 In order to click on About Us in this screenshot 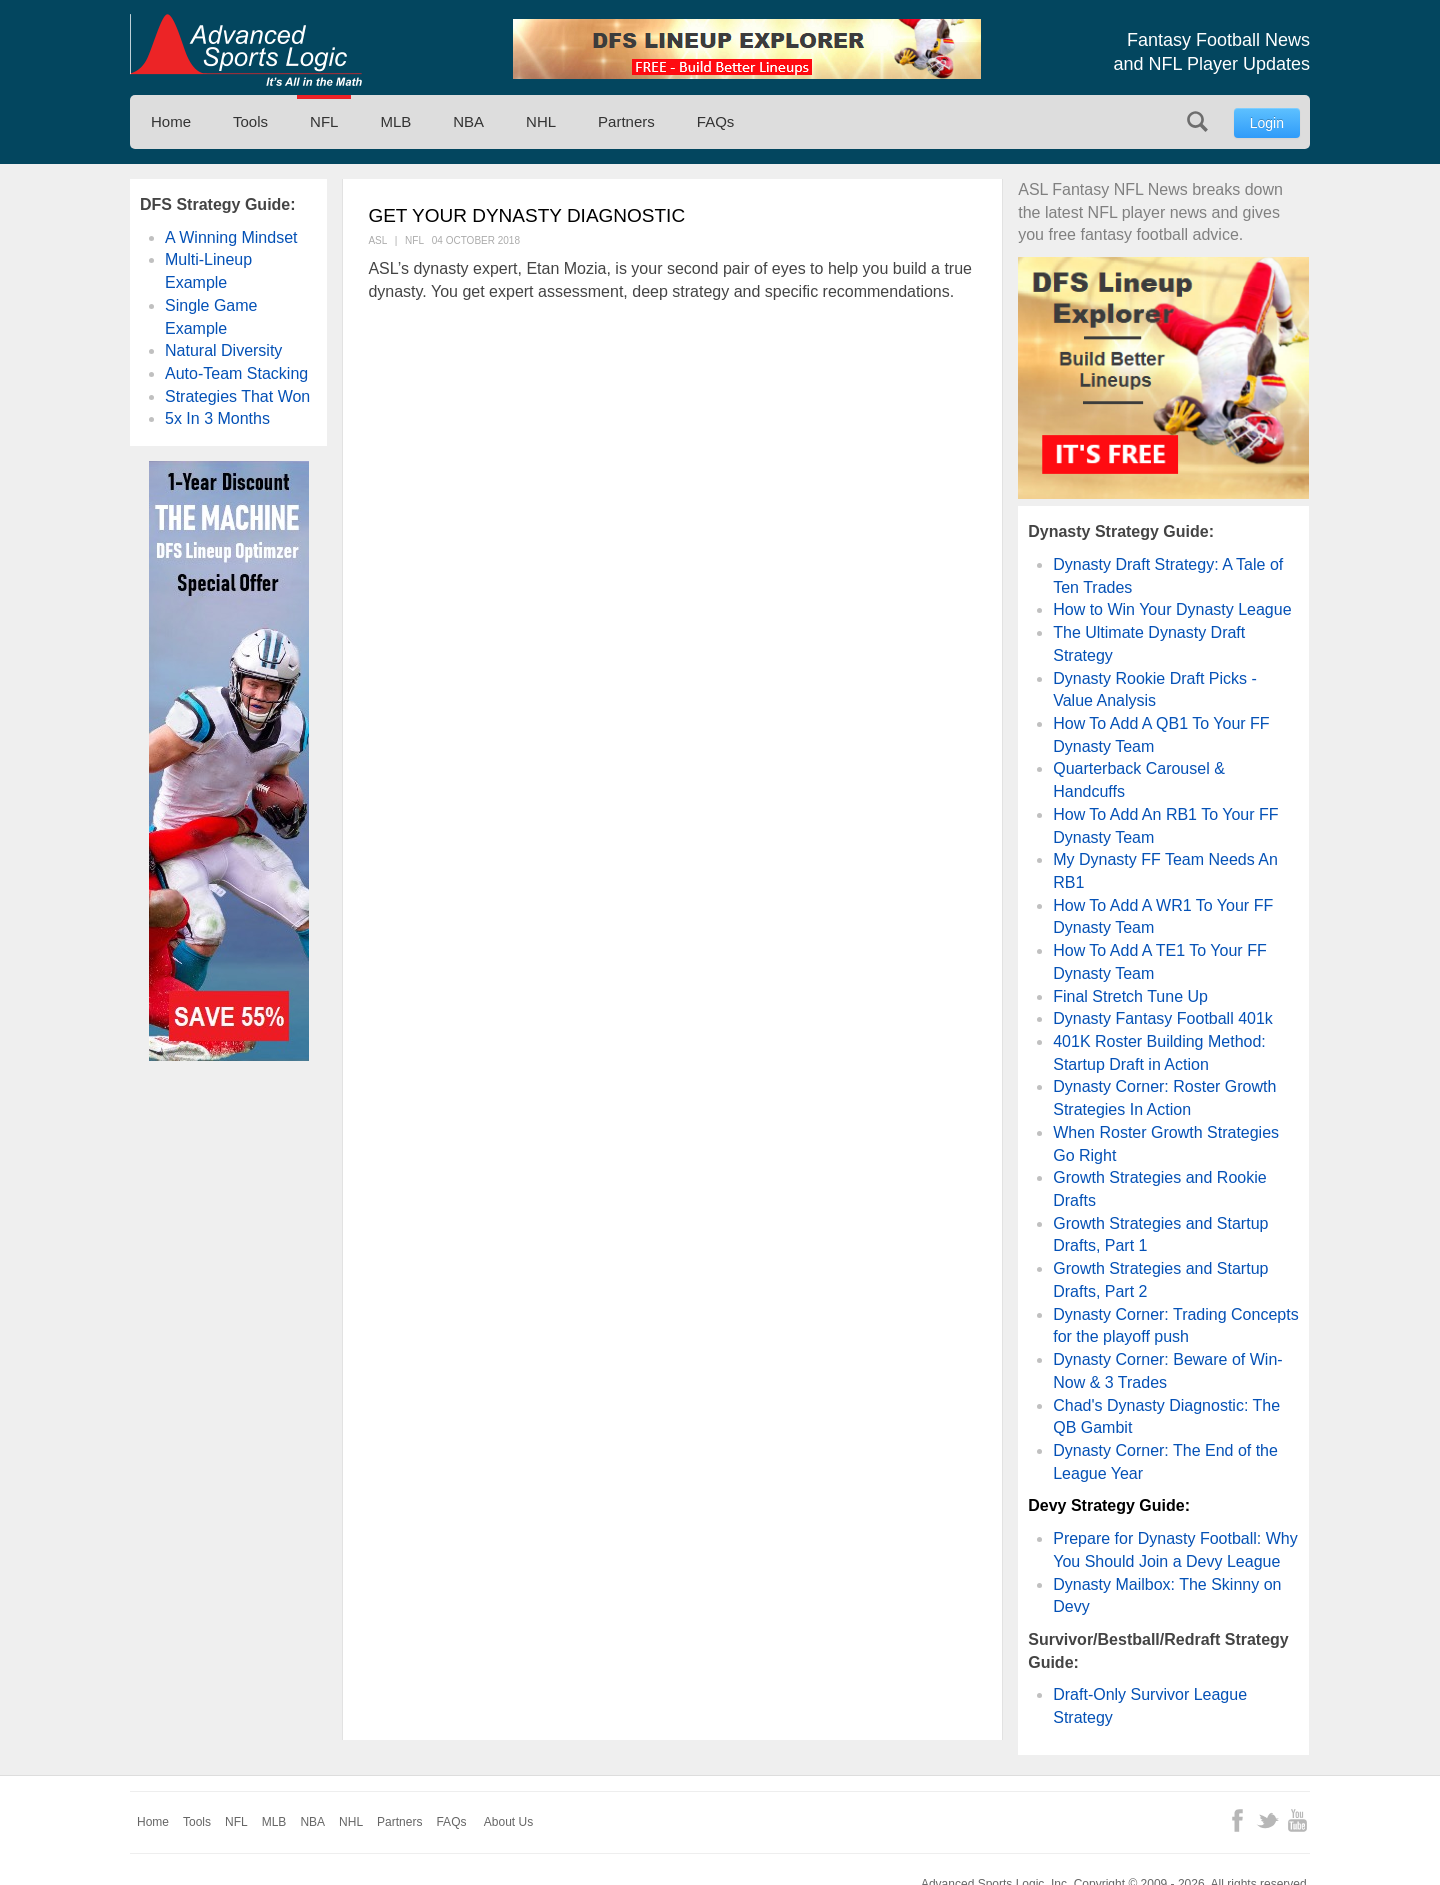, I will do `click(508, 1822)`.